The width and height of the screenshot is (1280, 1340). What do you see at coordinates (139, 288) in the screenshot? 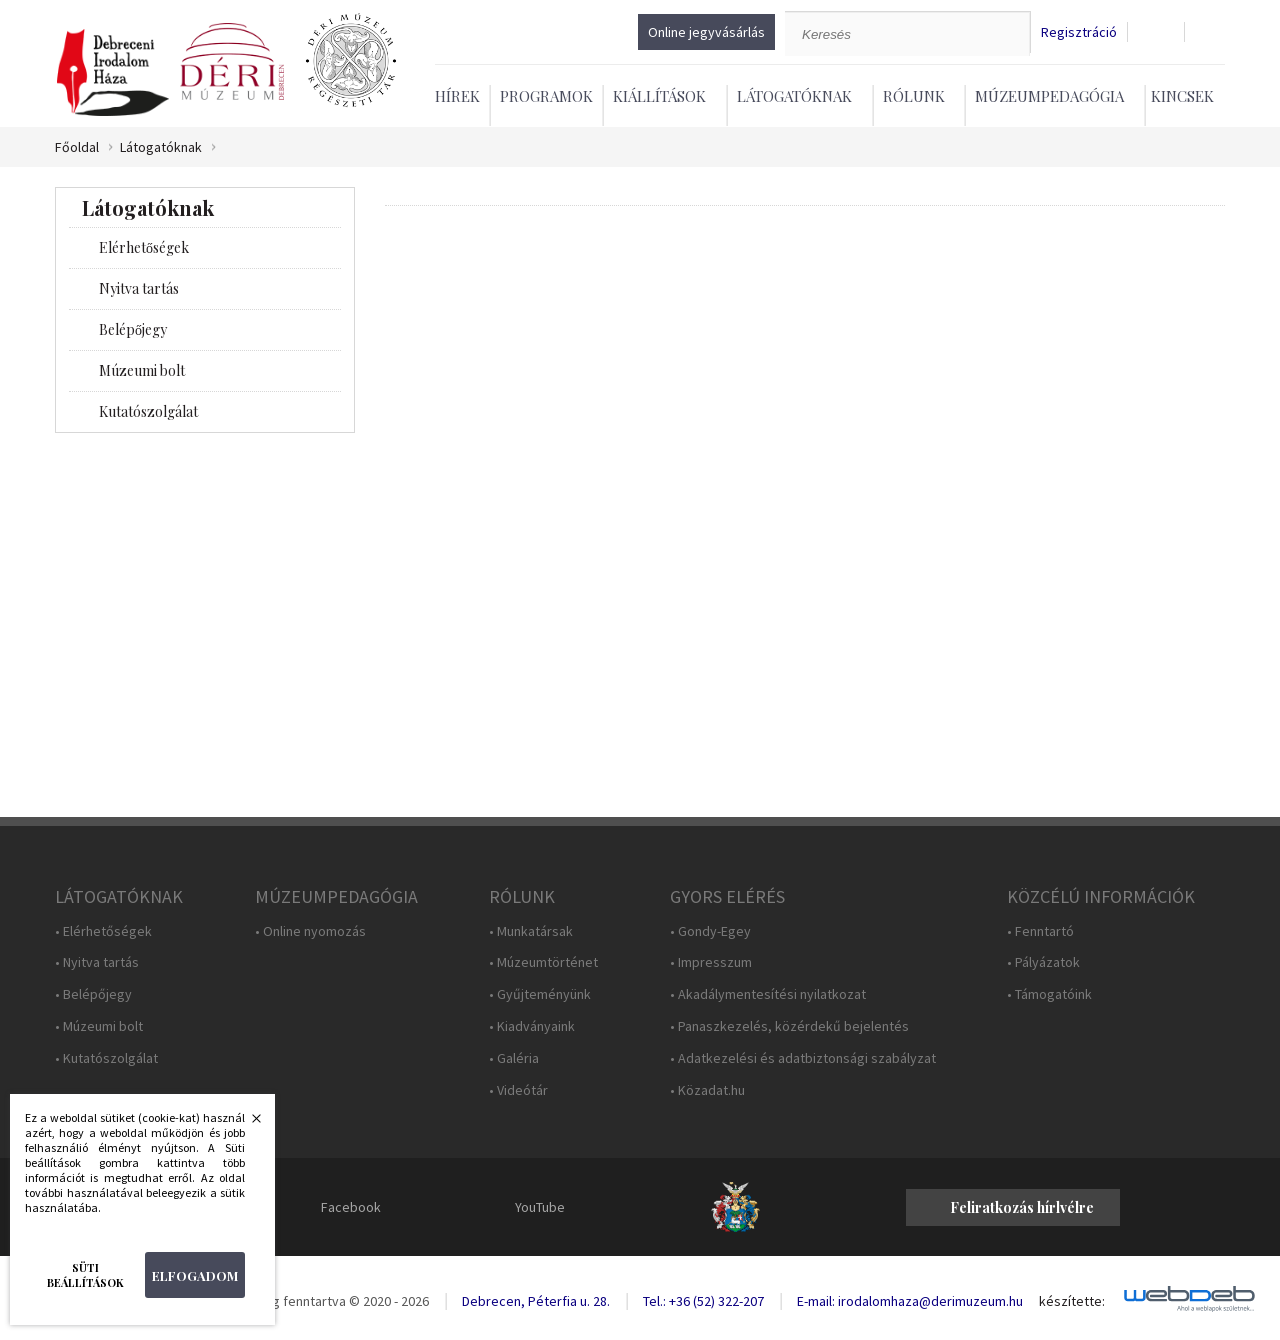
I see `Nyitva tartás` at bounding box center [139, 288].